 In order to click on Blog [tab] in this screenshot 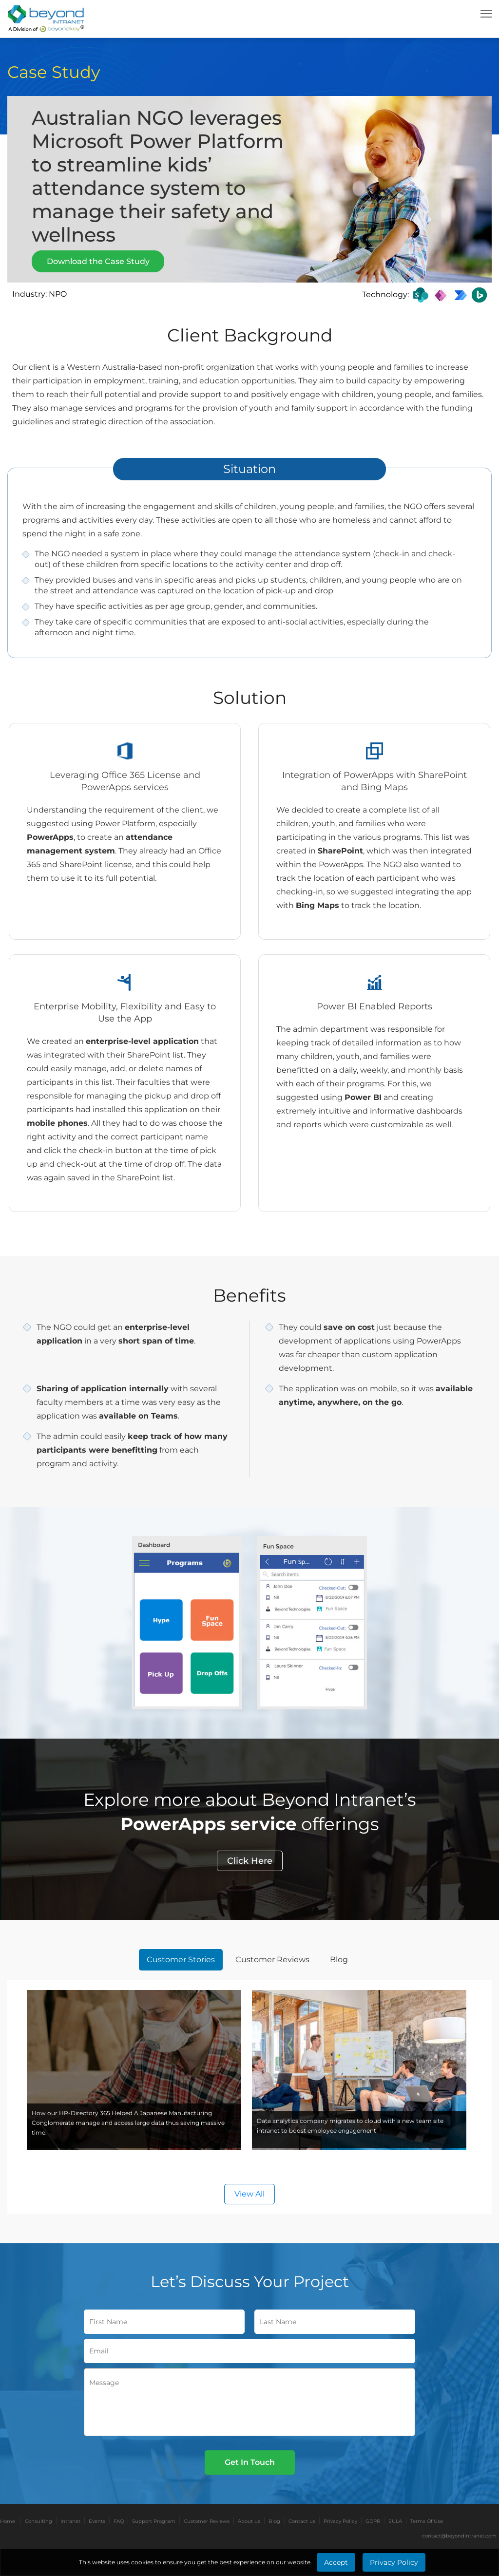, I will do `click(339, 1959)`.